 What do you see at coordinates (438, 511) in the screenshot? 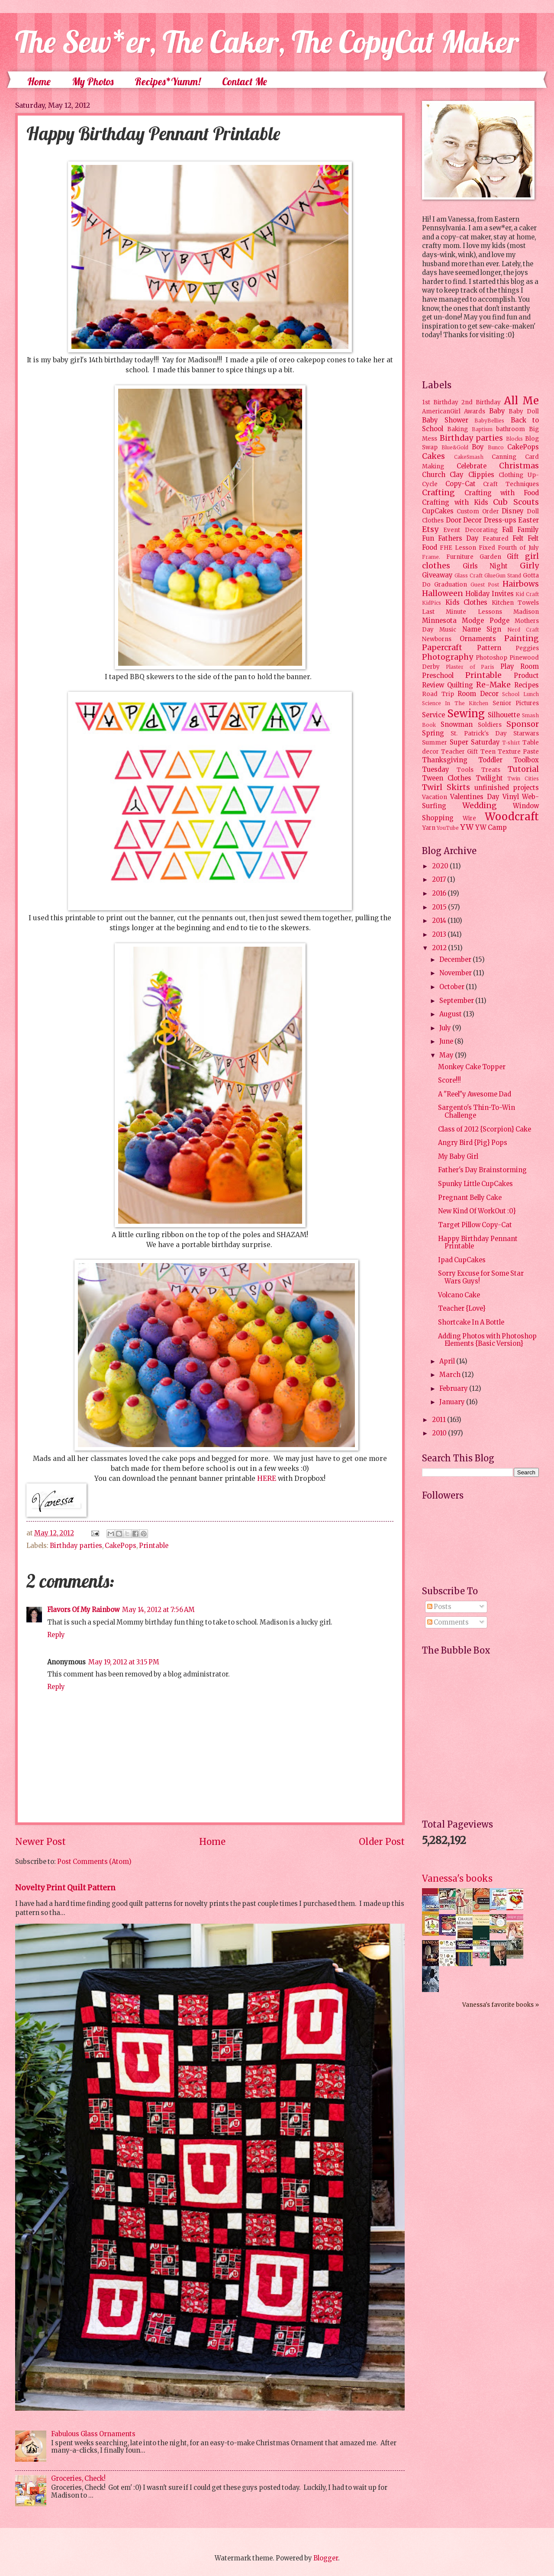
I see `CupCakes` at bounding box center [438, 511].